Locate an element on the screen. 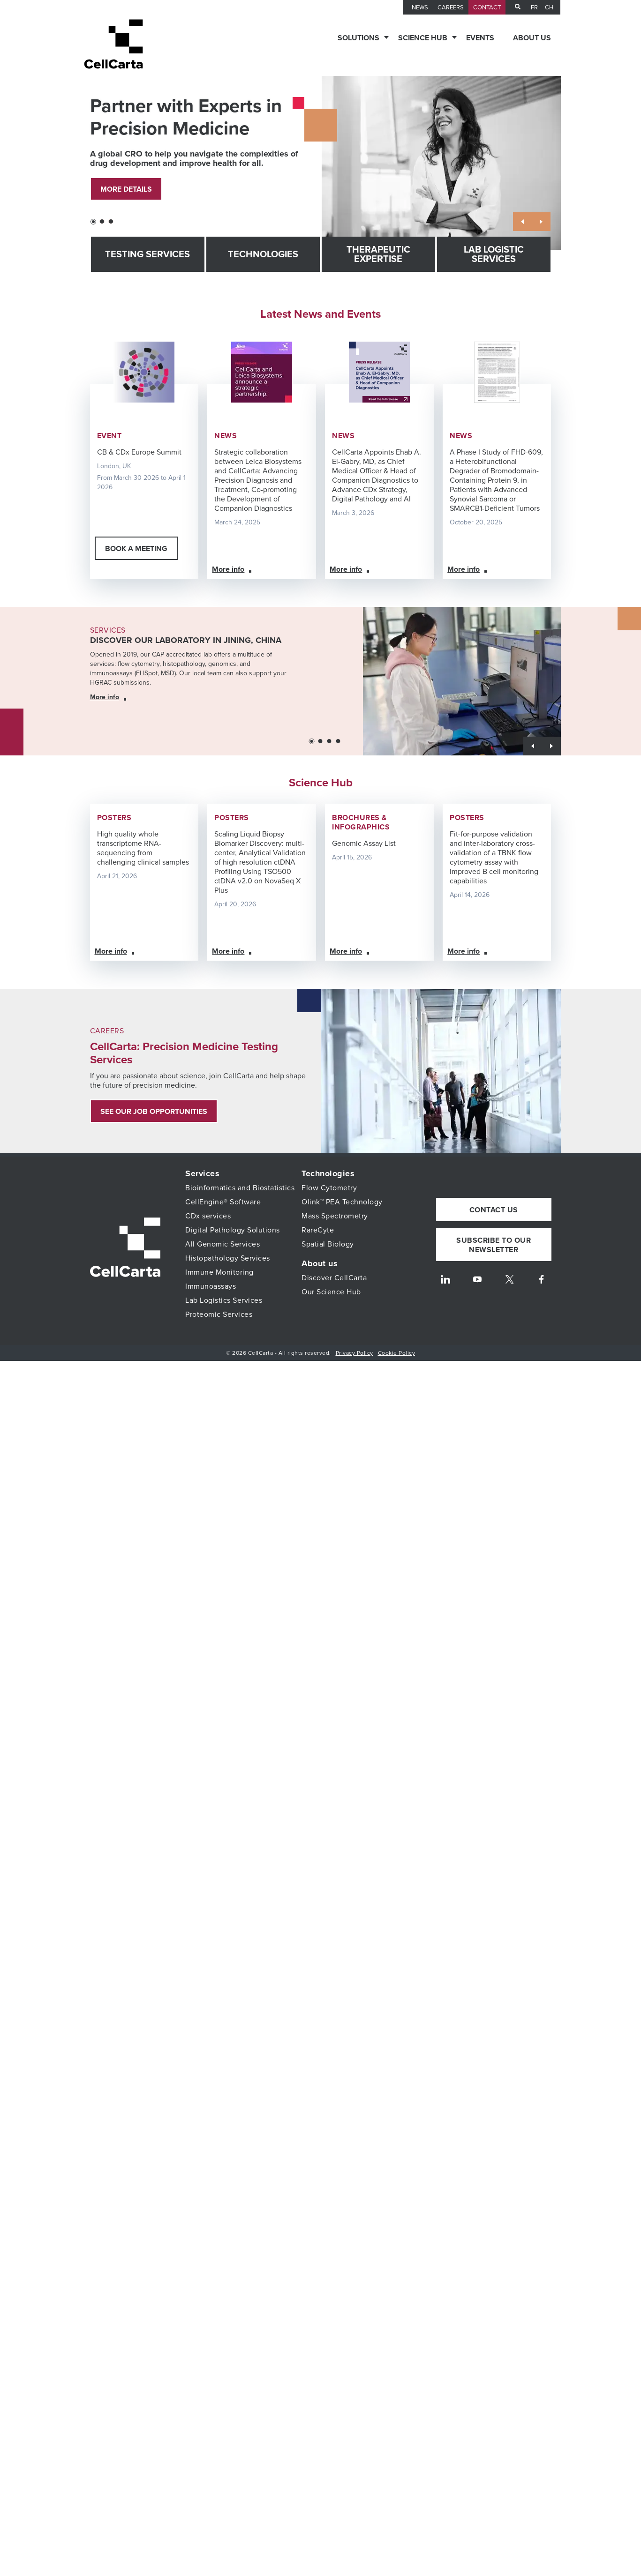 The image size is (641, 2576). [Twitter] is located at coordinates (509, 1287).